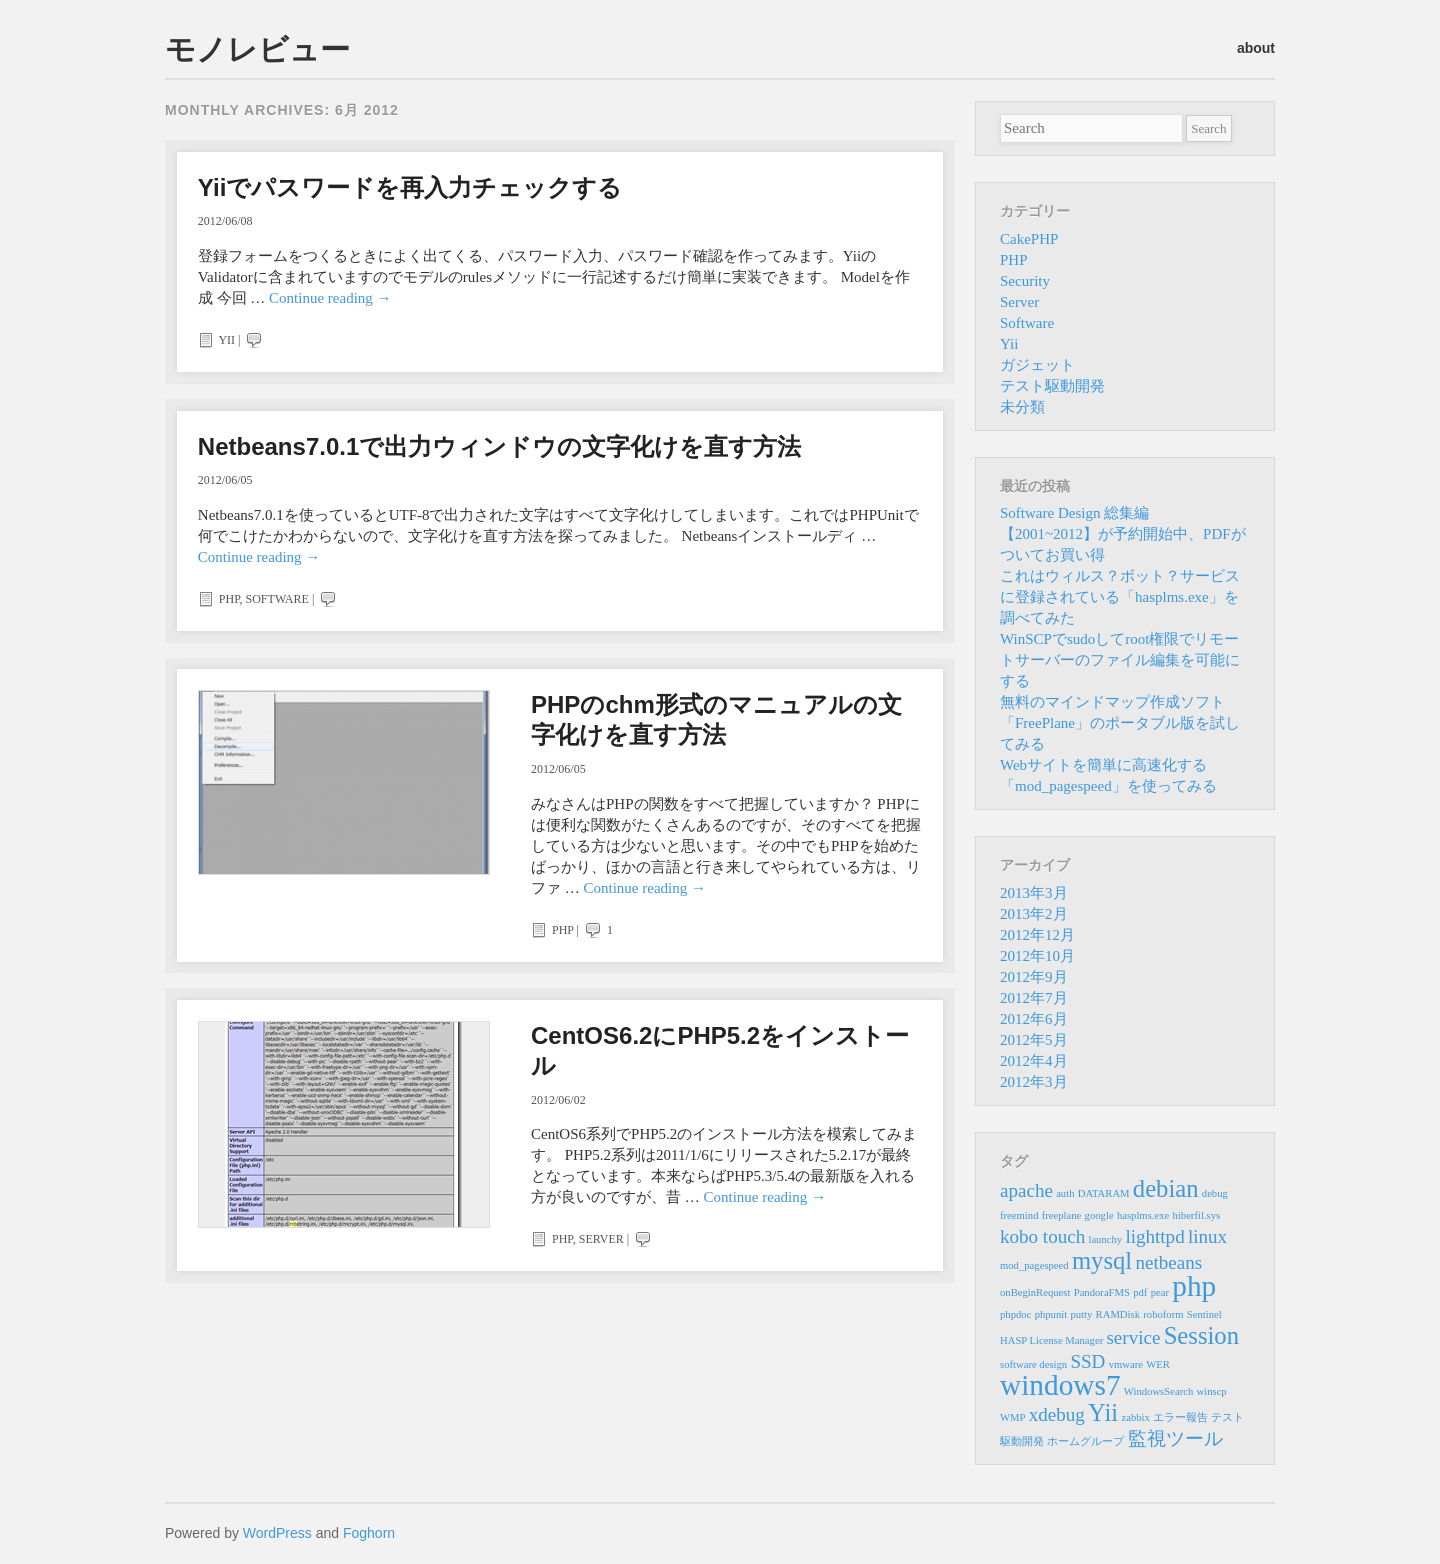 The width and height of the screenshot is (1440, 1564). Describe the element at coordinates (1163, 1314) in the screenshot. I see `roboform [roboform (1個の項目)]` at that location.